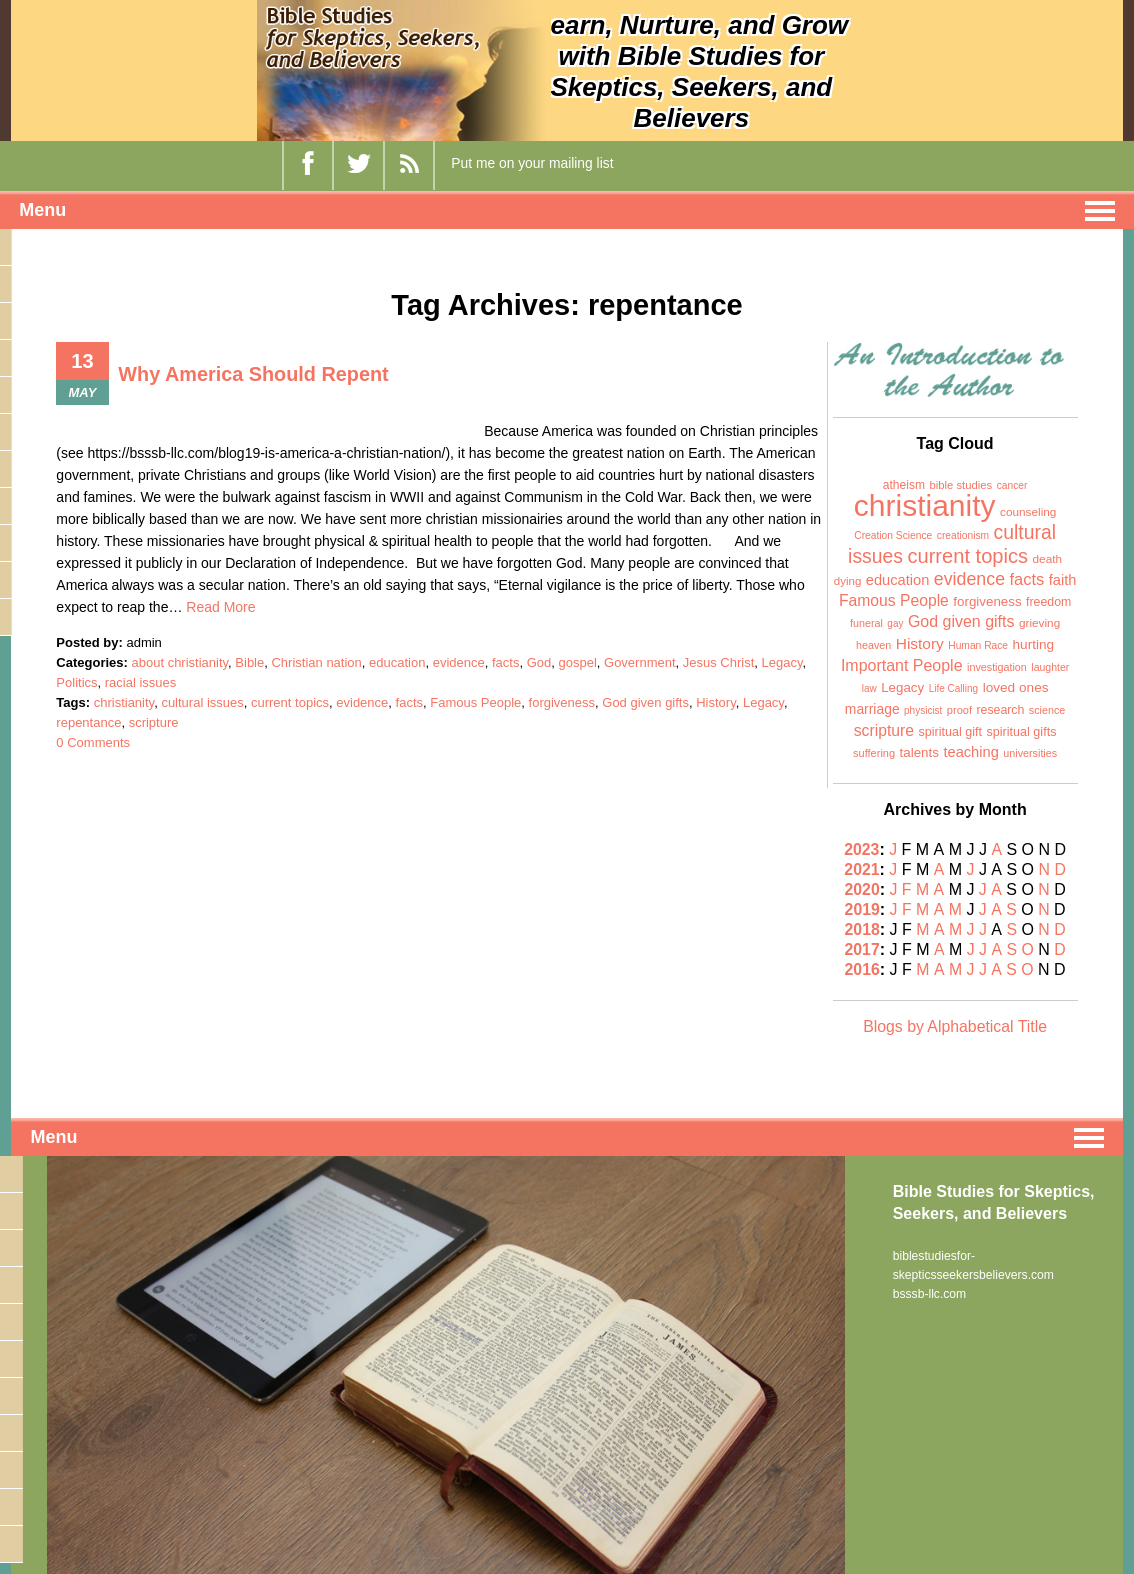  Describe the element at coordinates (873, 645) in the screenshot. I see `heaven` at that location.